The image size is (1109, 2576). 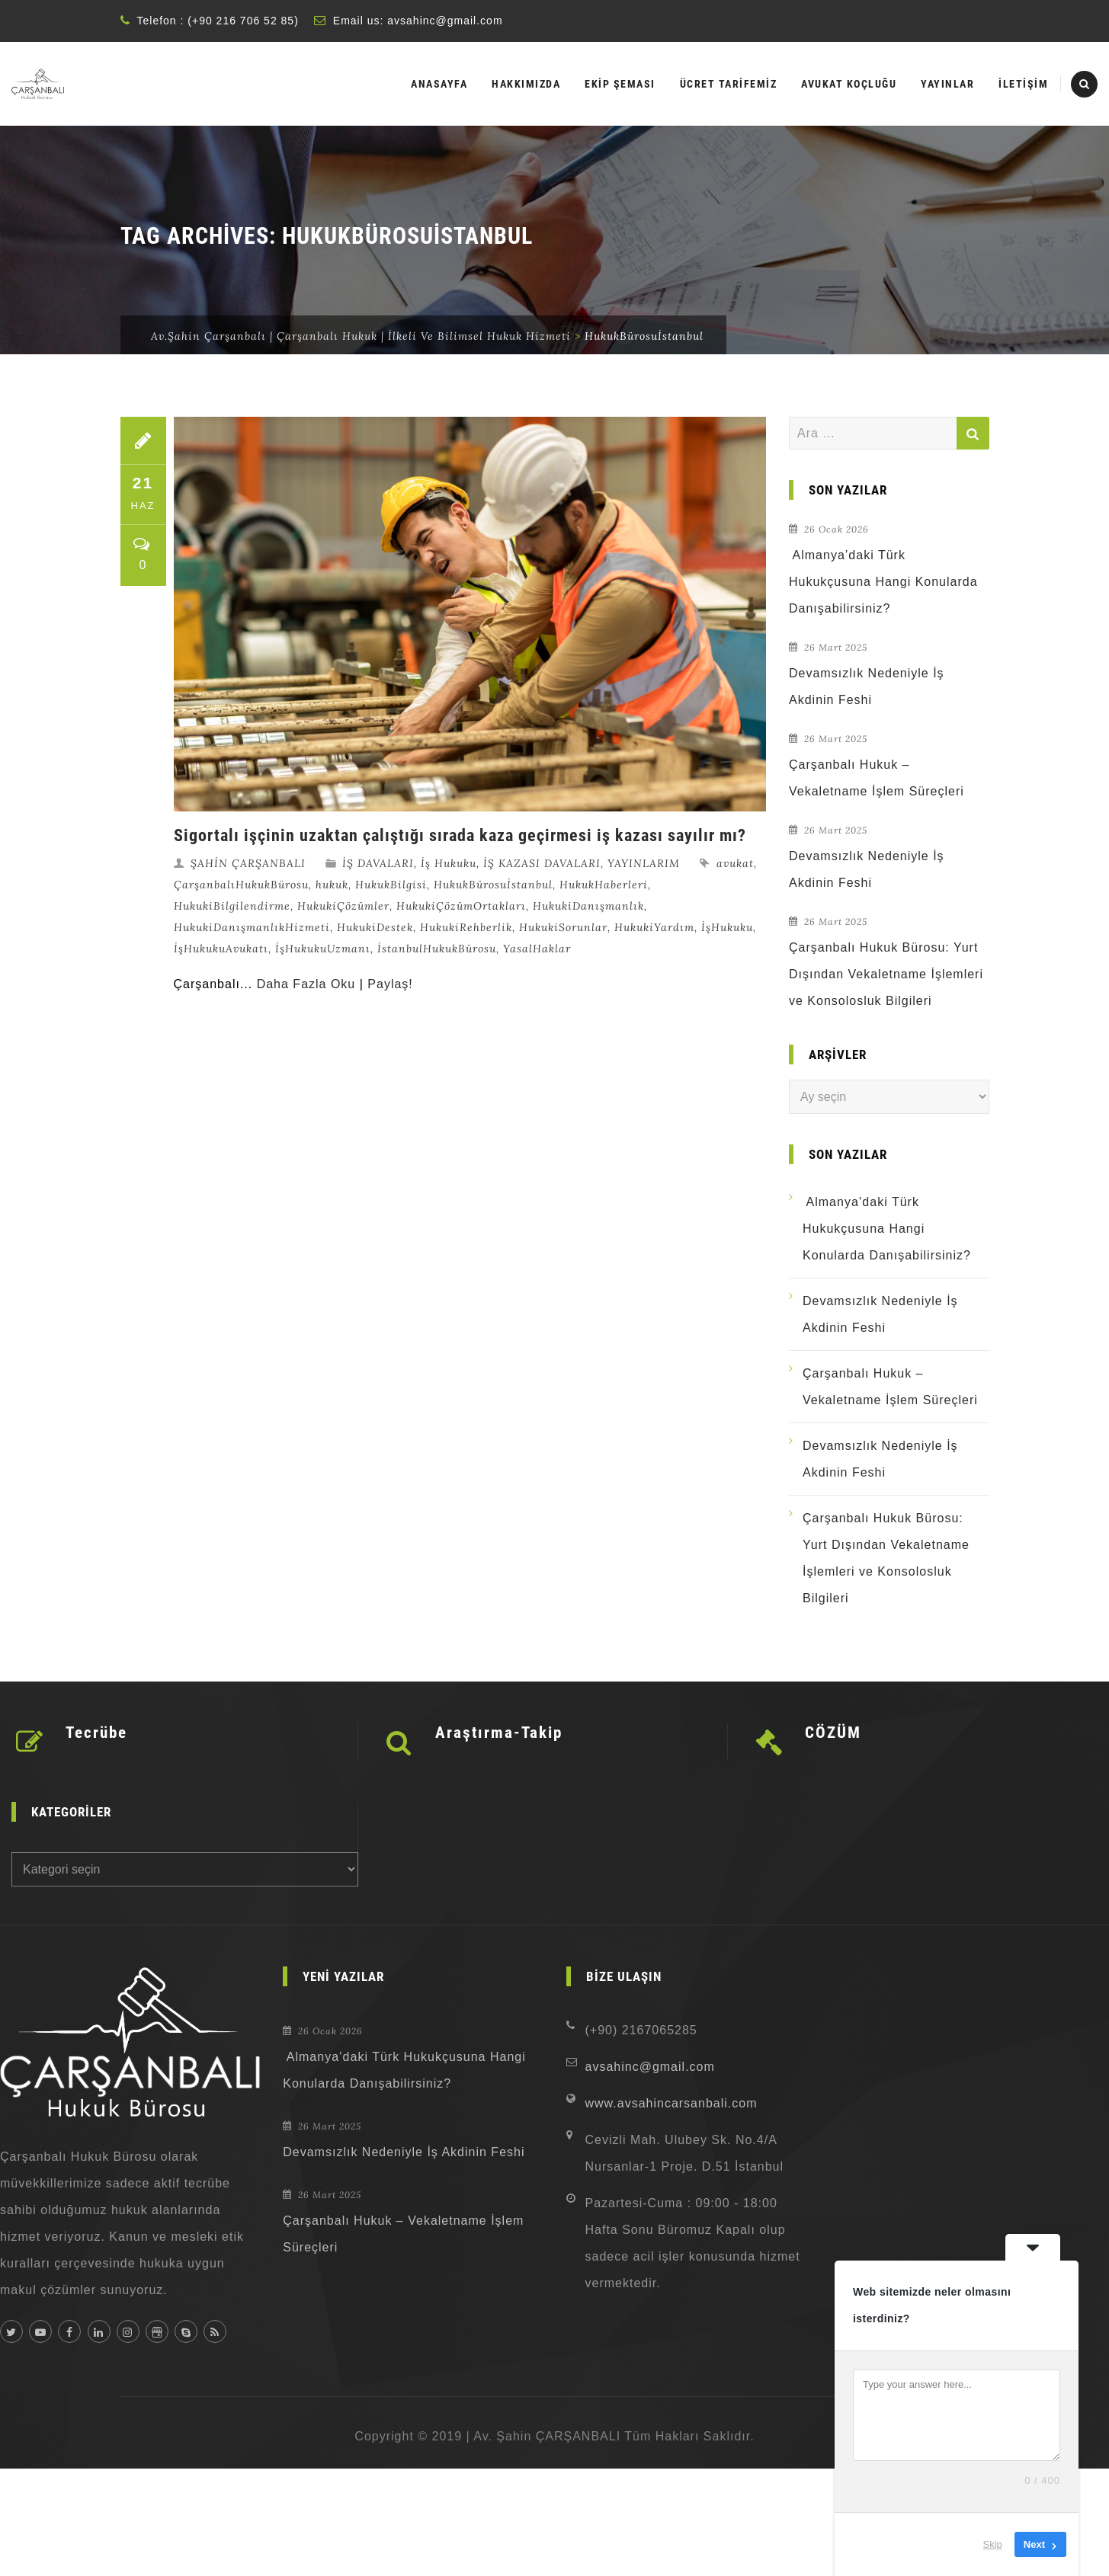 I want to click on İŞ KAZASI DAVALARI, so click(x=542, y=863).